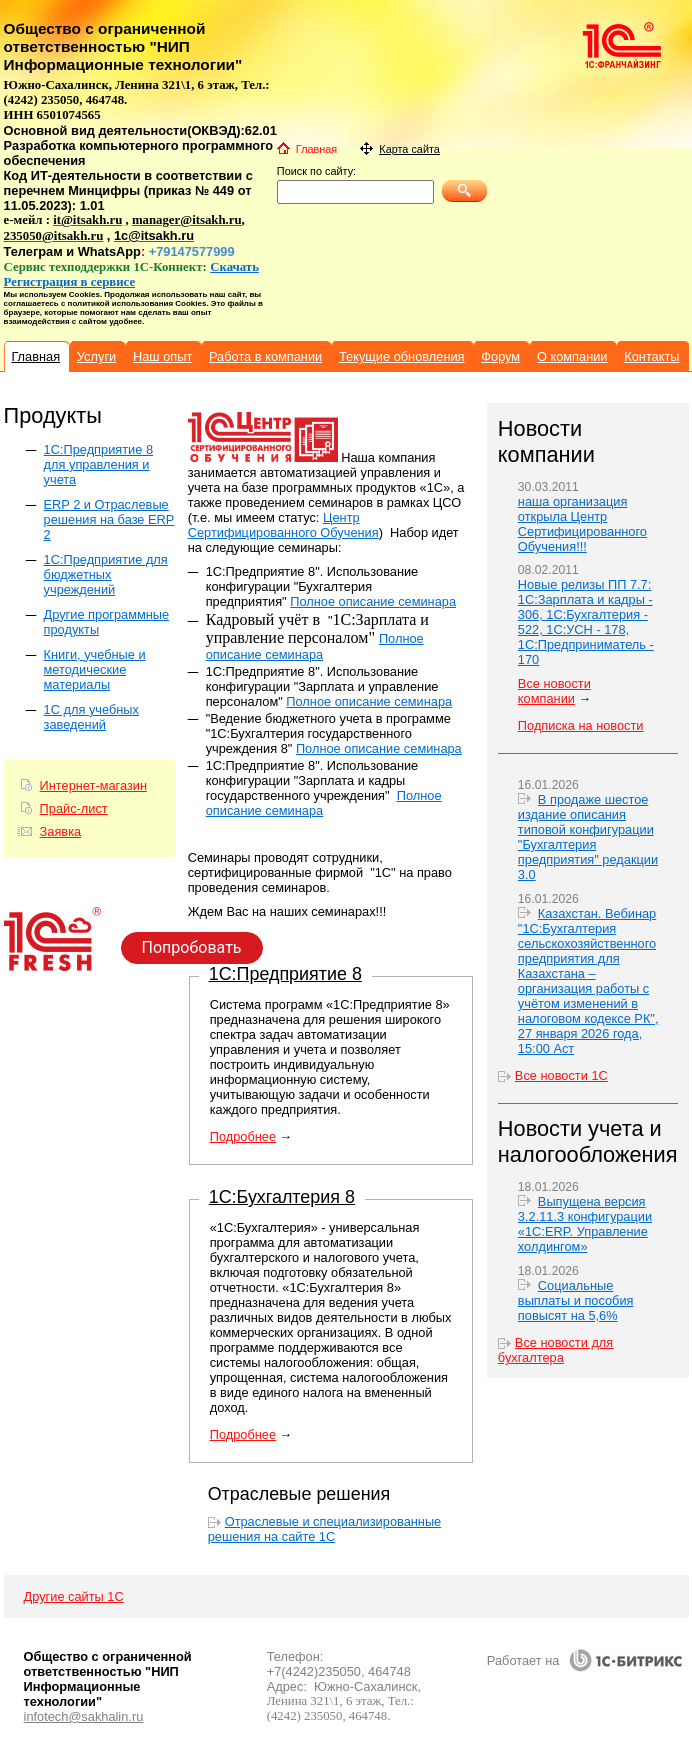 The width and height of the screenshot is (692, 1755). What do you see at coordinates (98, 464) in the screenshot?
I see `1C:Предприятие 8 для управления и учета` at bounding box center [98, 464].